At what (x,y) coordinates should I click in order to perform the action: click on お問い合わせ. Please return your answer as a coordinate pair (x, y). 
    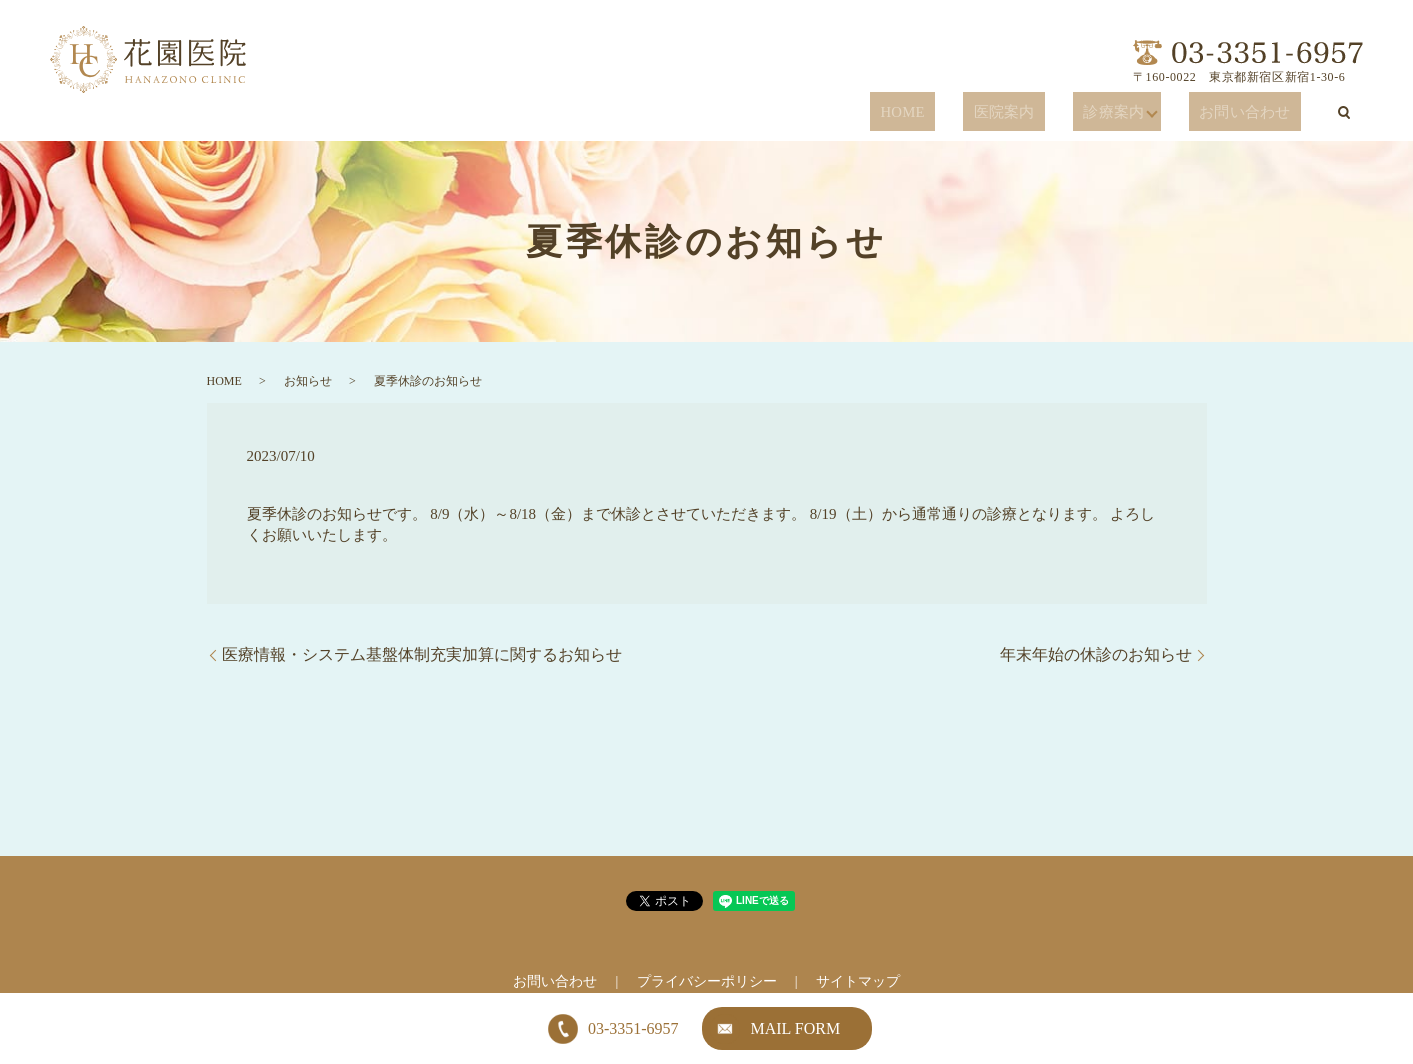
    Looking at the image, I should click on (1260, 113).